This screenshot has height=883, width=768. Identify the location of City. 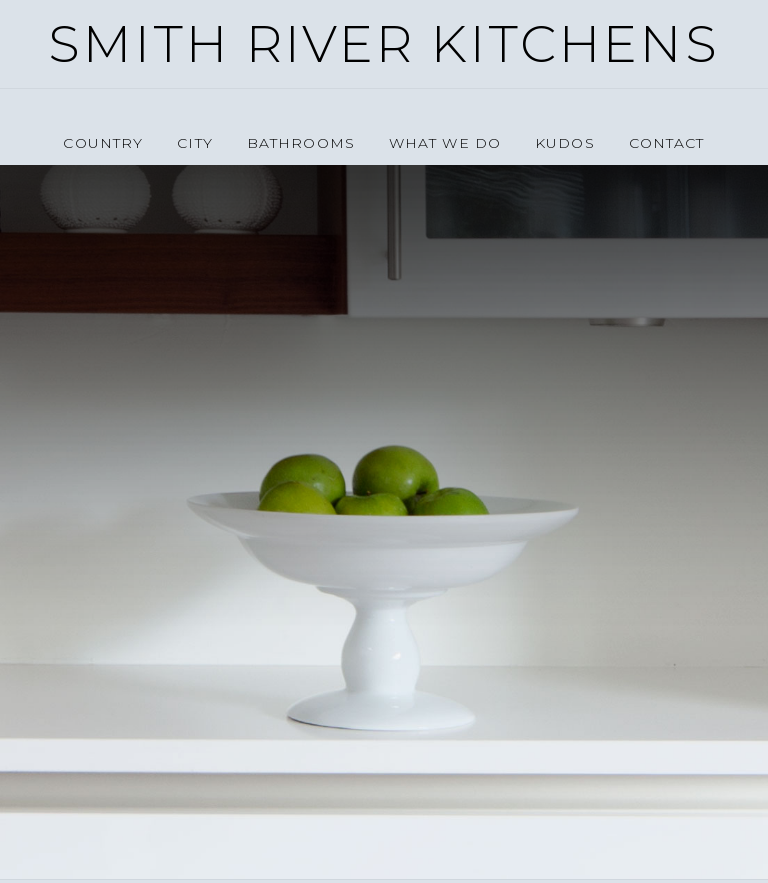
(194, 143).